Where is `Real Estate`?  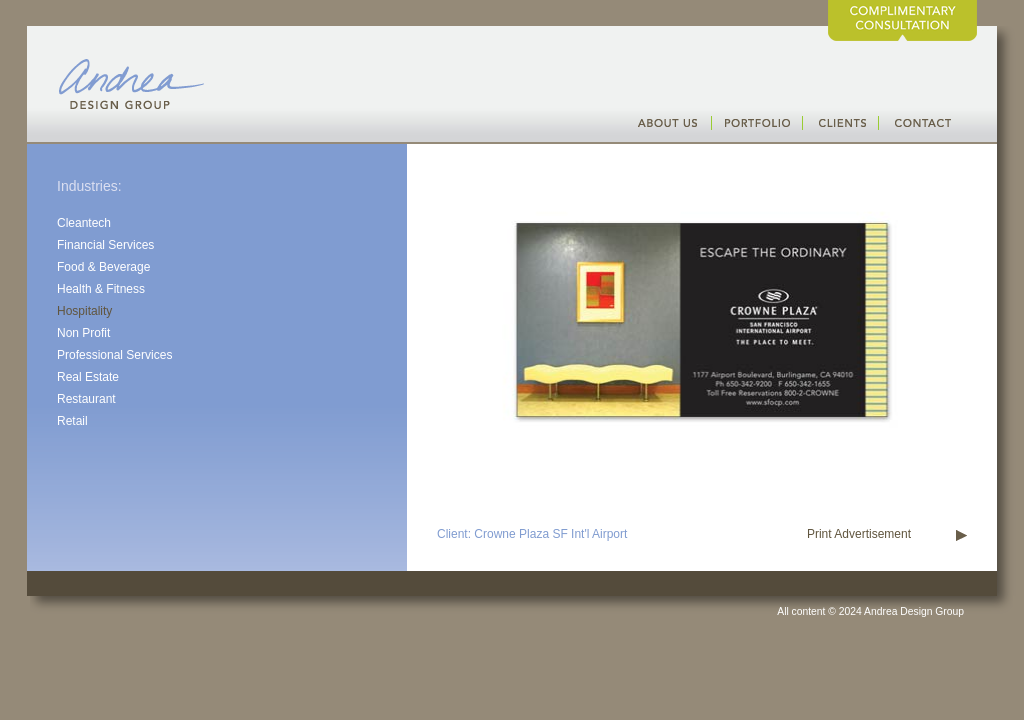
Real Estate is located at coordinates (88, 377).